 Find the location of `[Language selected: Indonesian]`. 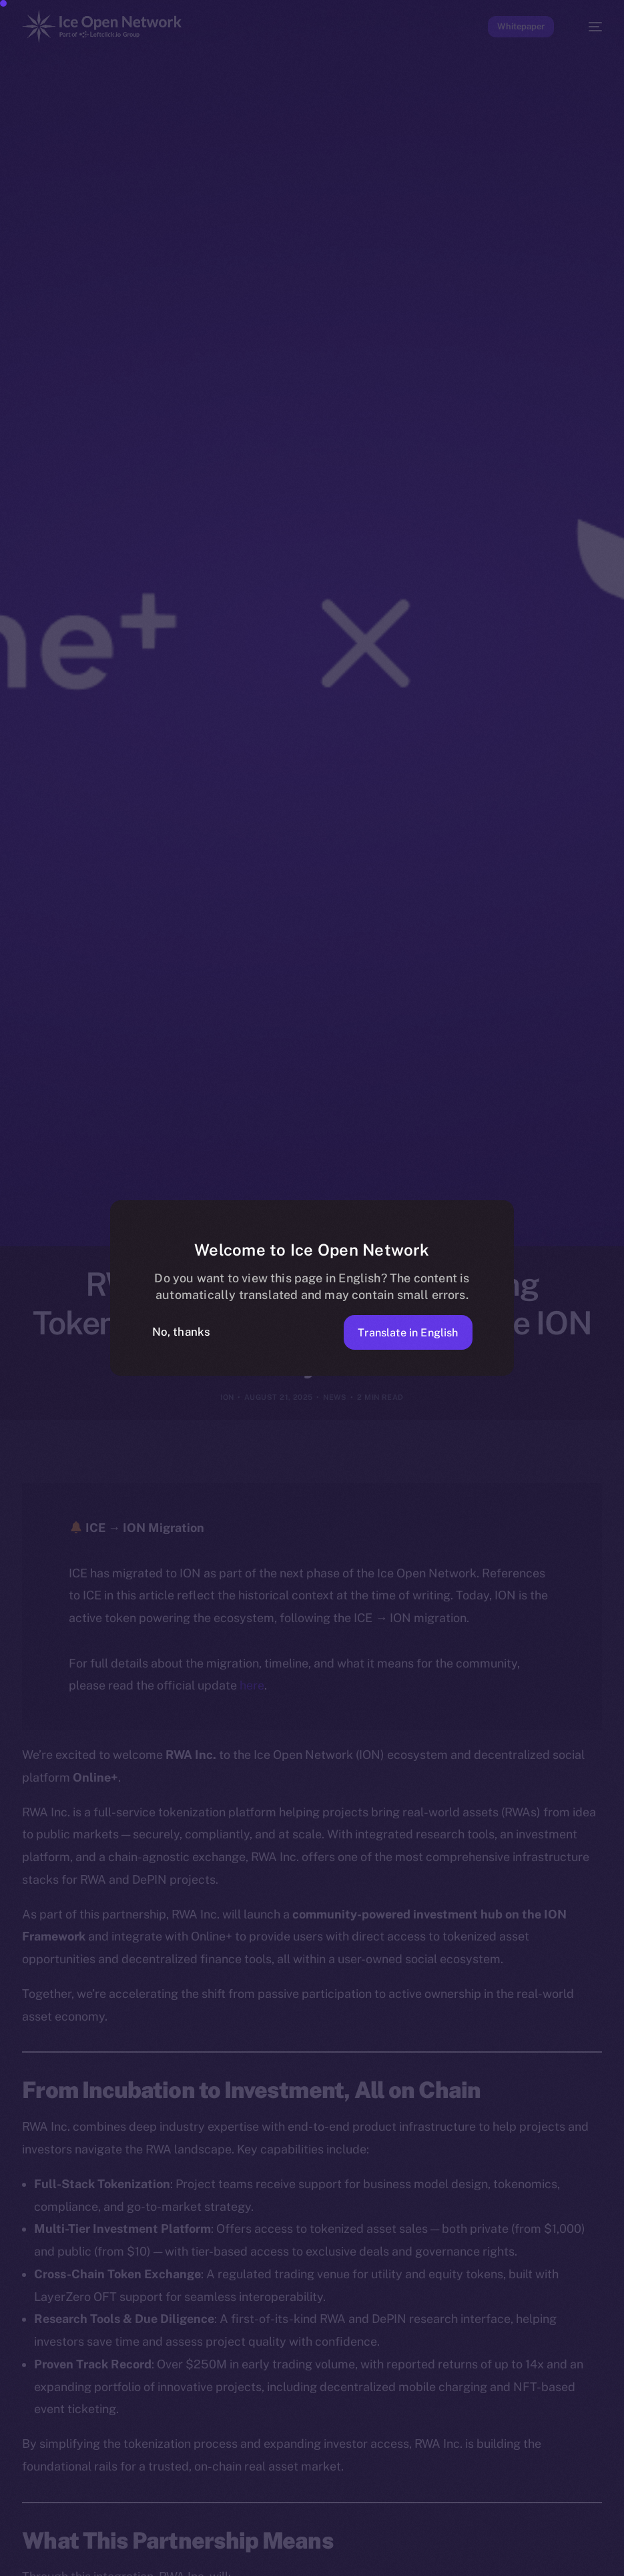

[Language selected: Indonesian] is located at coordinates (298, 2556).